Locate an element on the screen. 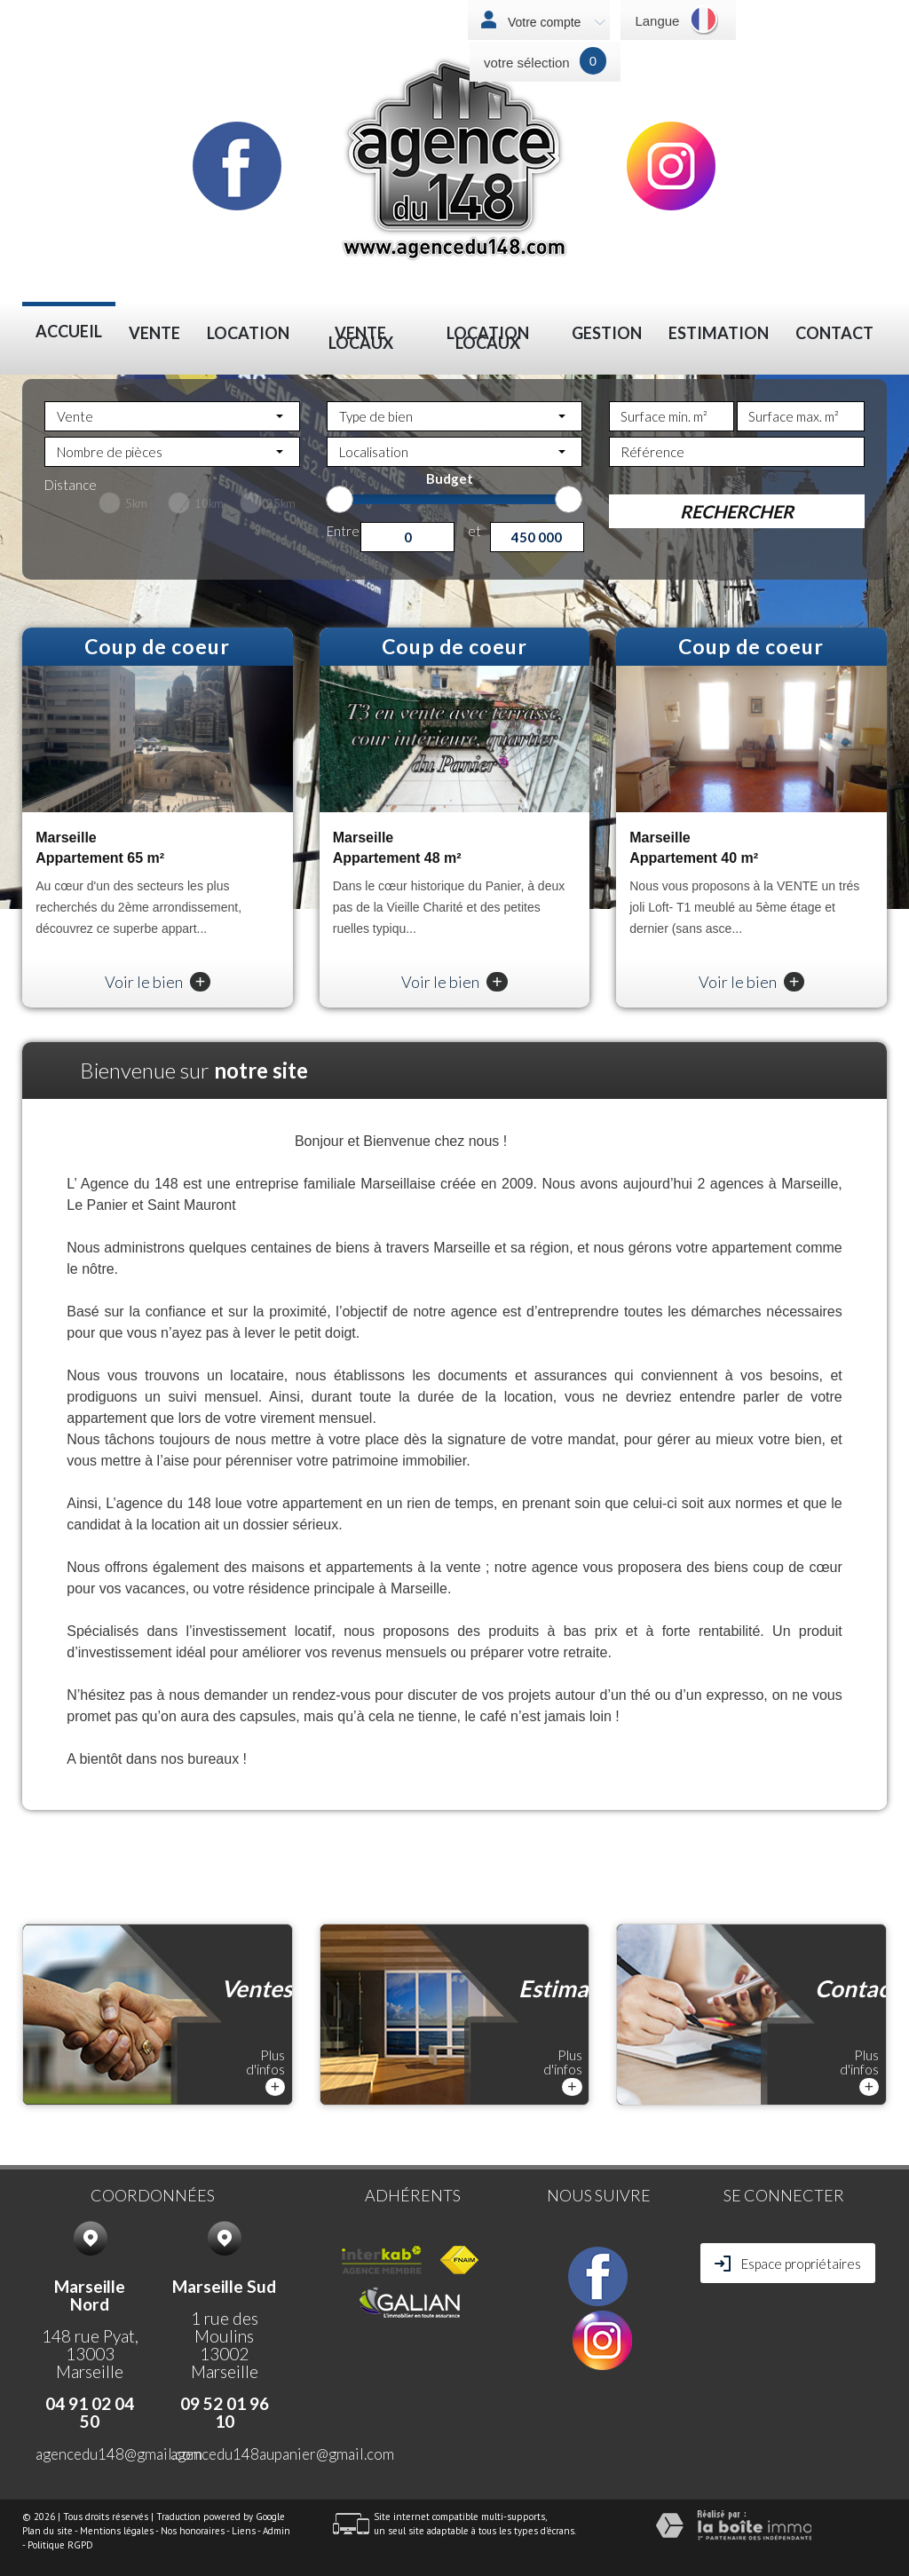 The image size is (909, 2576). LOCATION LOCAUX is located at coordinates (488, 338).